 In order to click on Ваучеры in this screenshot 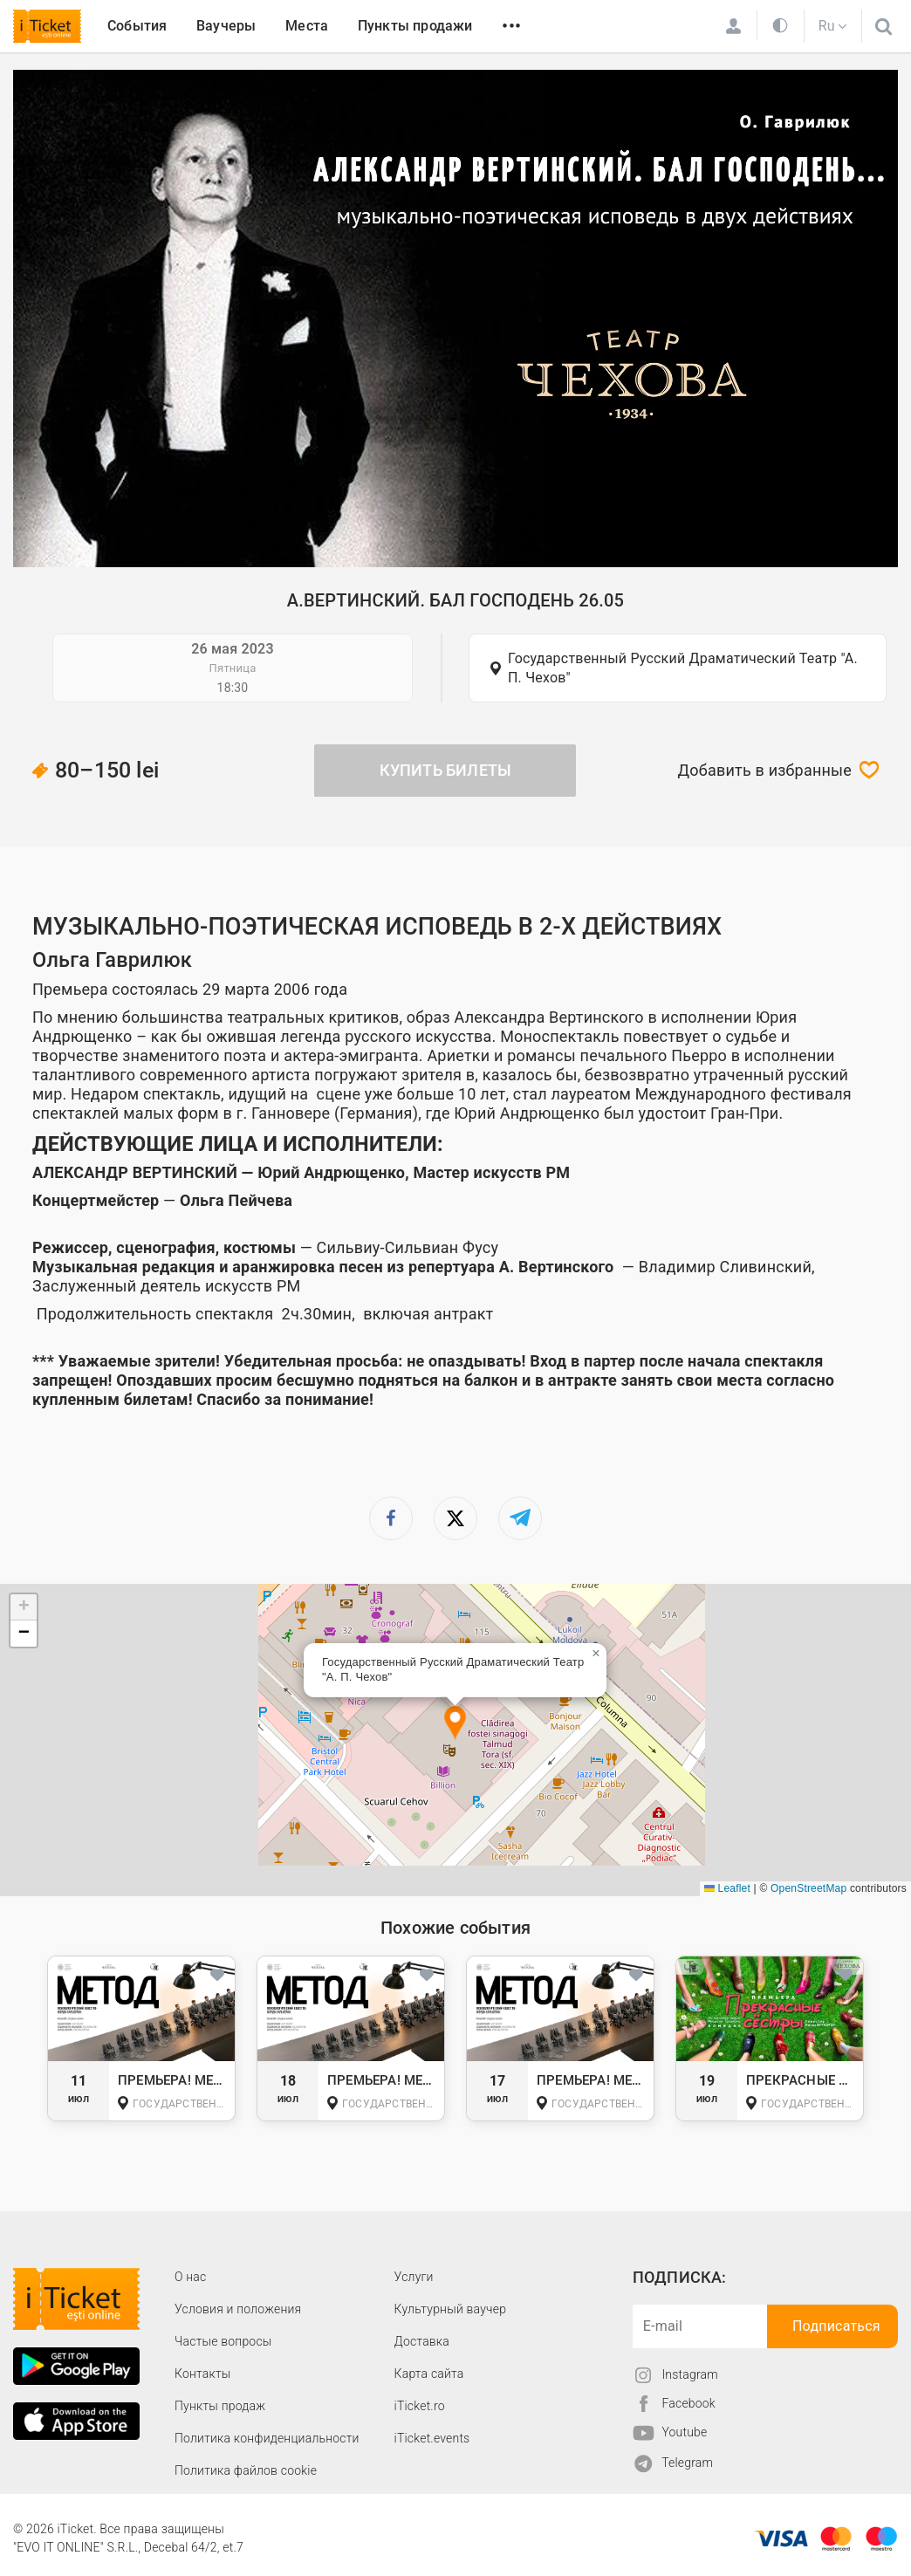, I will do `click(226, 25)`.